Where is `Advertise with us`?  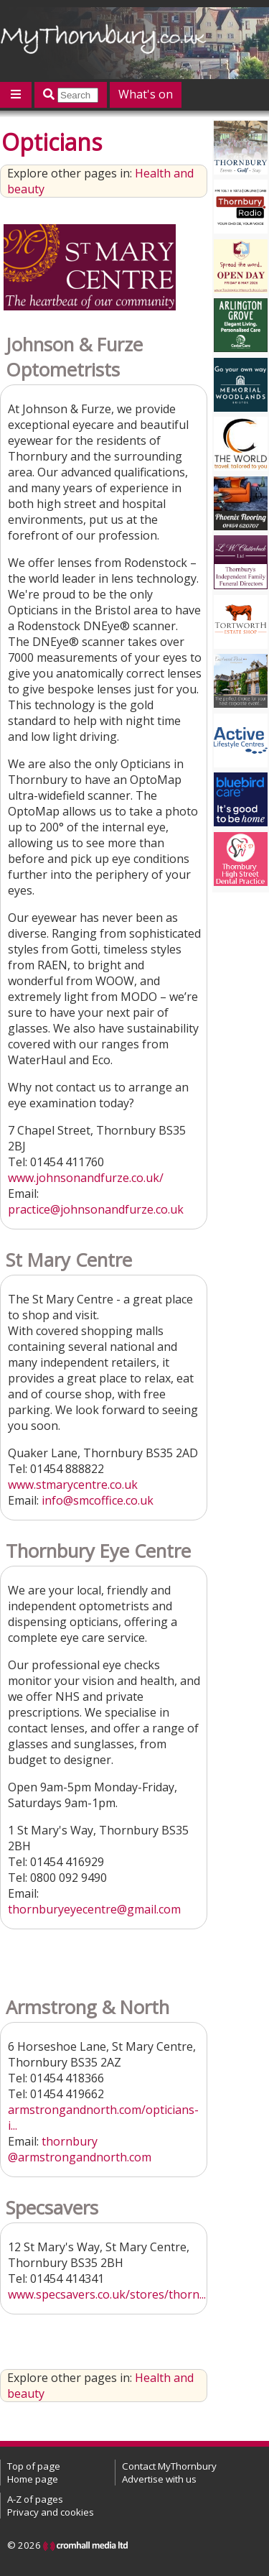 Advertise with us is located at coordinates (159, 2479).